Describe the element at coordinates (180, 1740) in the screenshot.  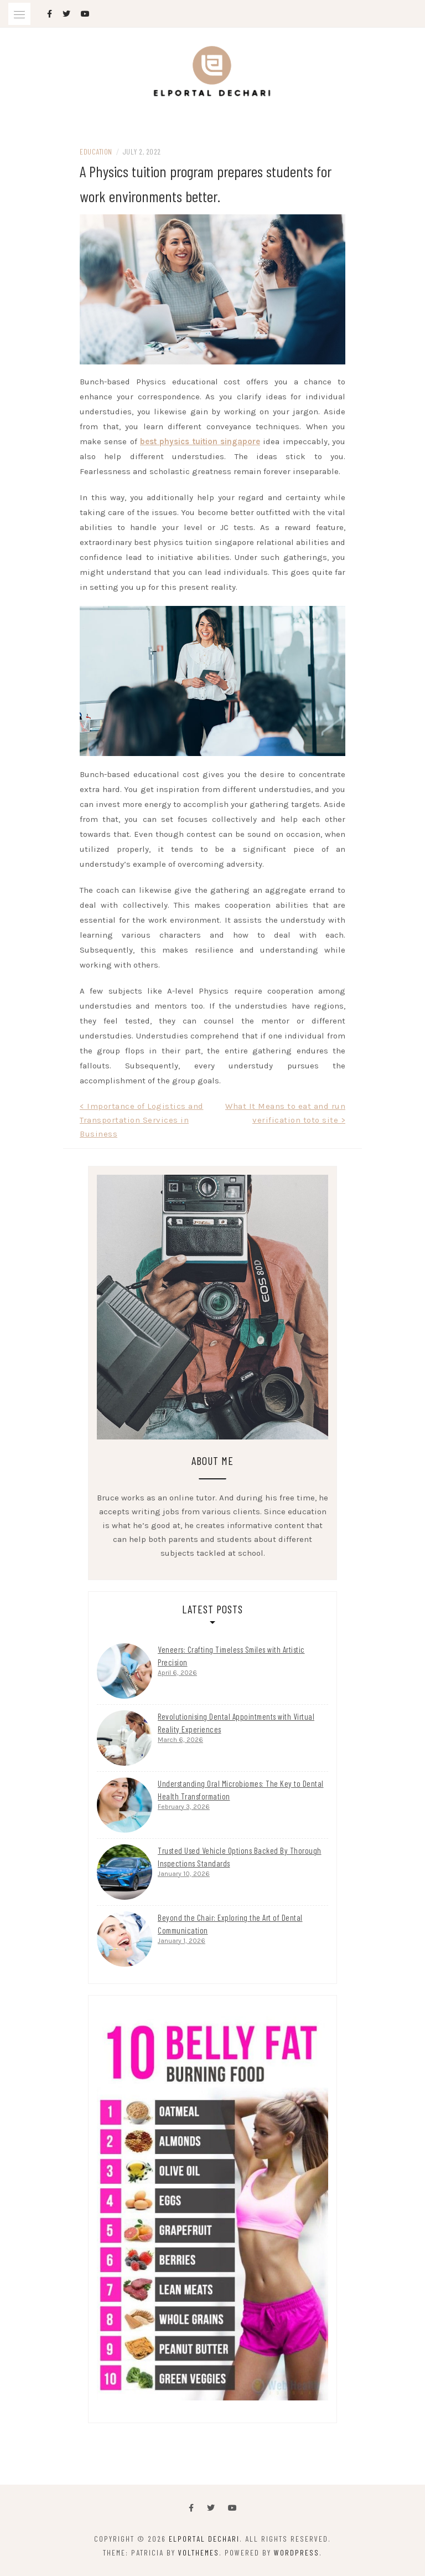
I see `March 6, 2026` at that location.